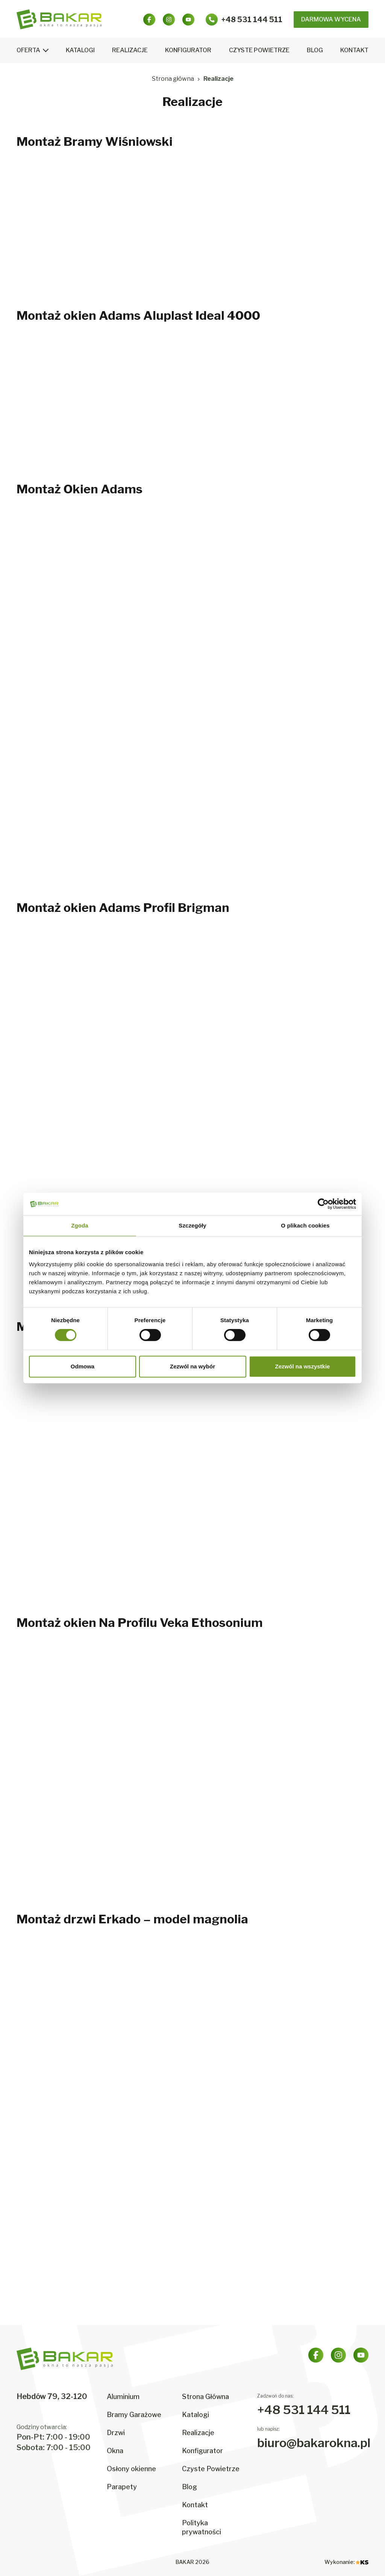 This screenshot has width=385, height=2576. I want to click on [Cookiebot od Usercentrics - otwiera się w nowym oknie], so click(323, 1203).